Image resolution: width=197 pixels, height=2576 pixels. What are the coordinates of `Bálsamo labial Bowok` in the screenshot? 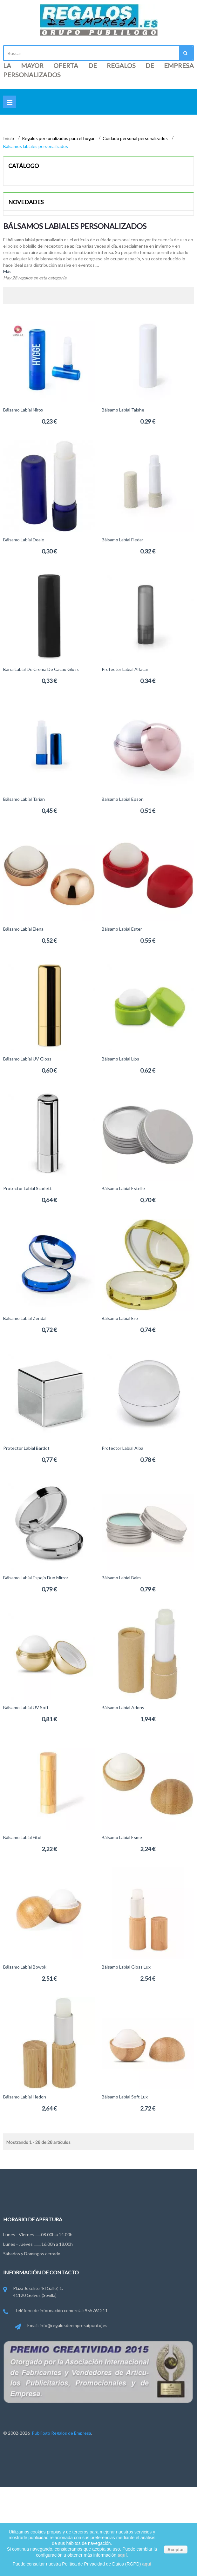 It's located at (24, 1967).